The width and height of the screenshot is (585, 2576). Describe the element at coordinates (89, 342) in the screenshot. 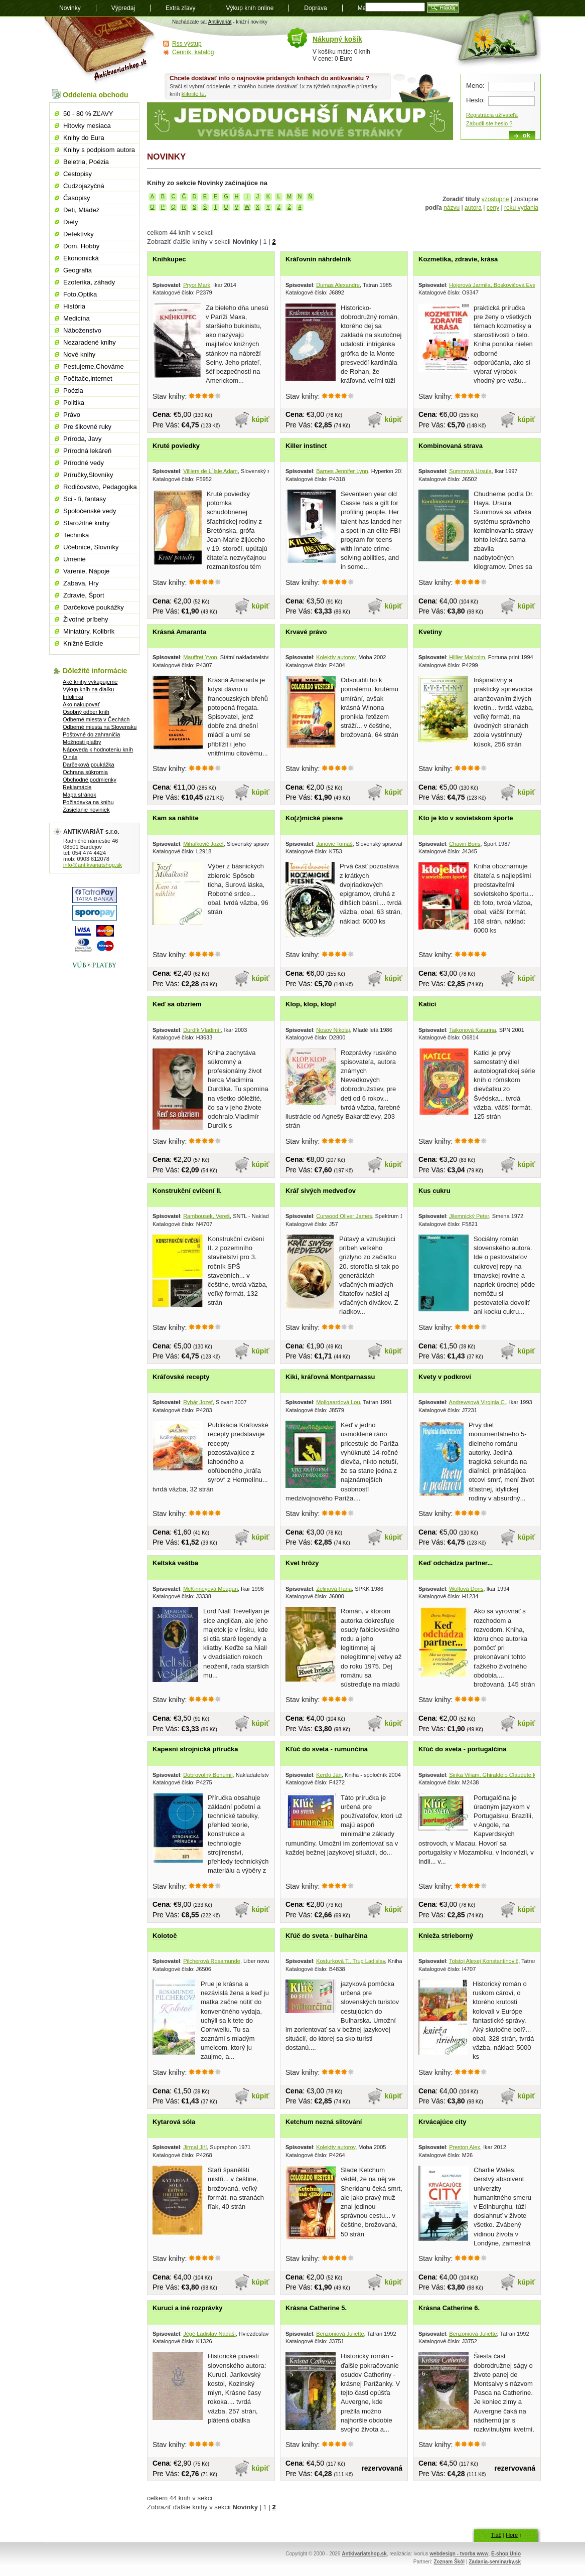

I see `Nezaradené knihy` at that location.